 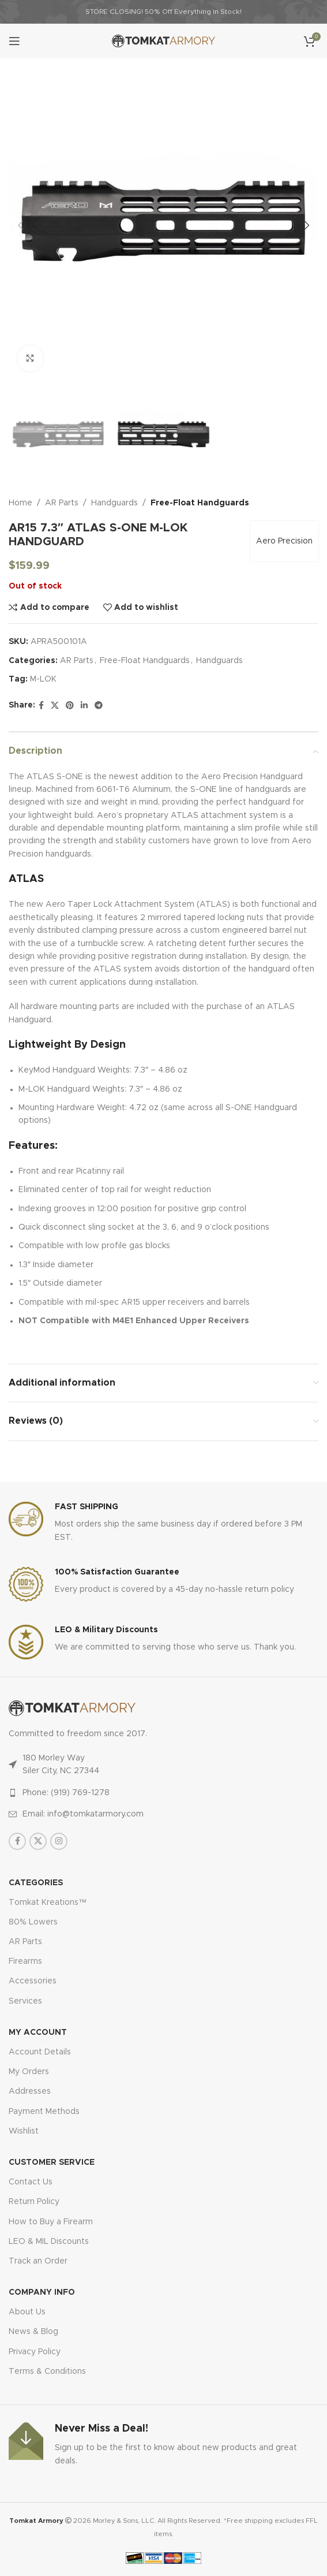 What do you see at coordinates (38, 2032) in the screenshot?
I see `MY ACCOUNT` at bounding box center [38, 2032].